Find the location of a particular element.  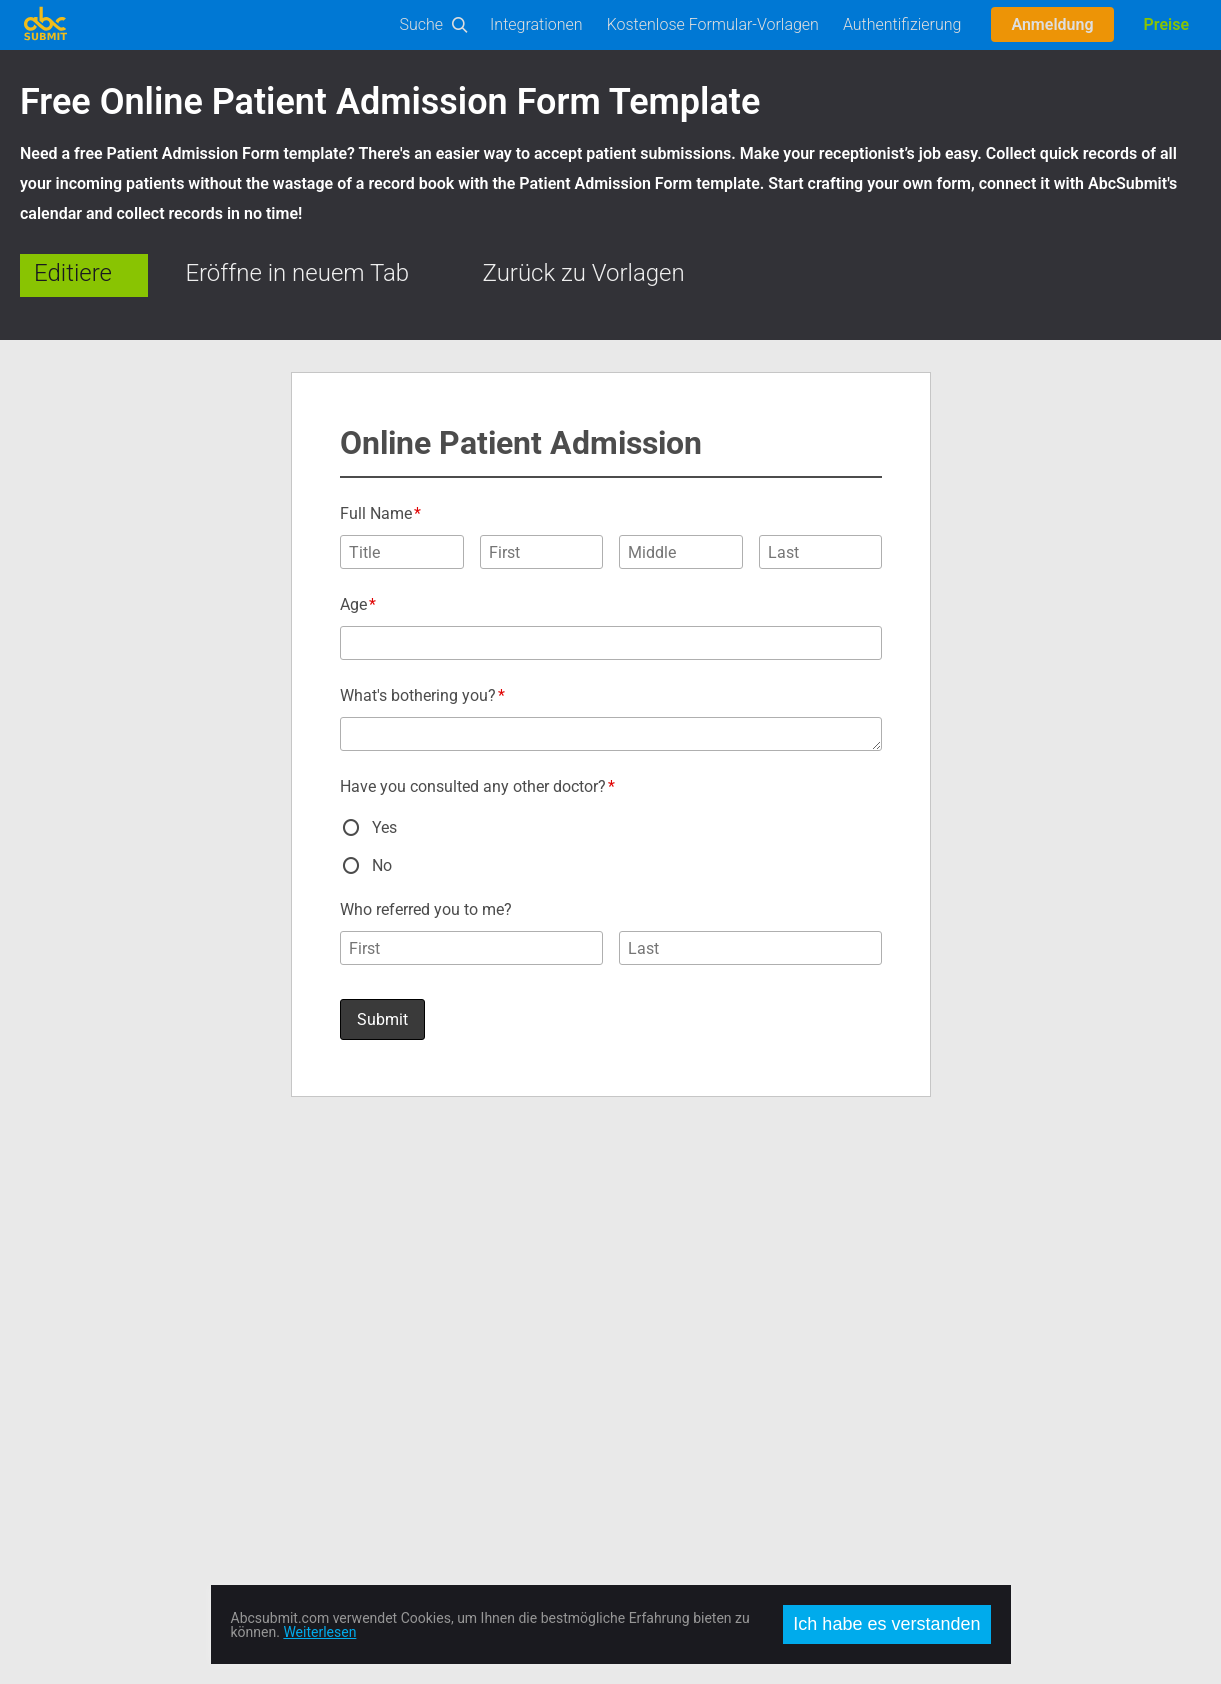

Vertraulichkeitspolitik is located at coordinates (380, 1376).